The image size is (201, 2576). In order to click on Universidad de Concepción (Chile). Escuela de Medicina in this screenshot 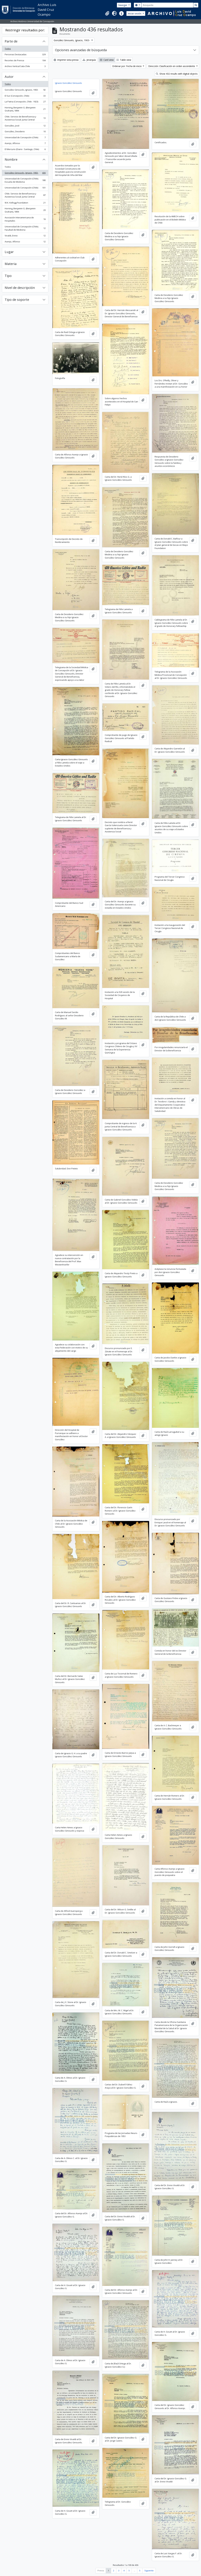, I will do `click(25, 180)`.